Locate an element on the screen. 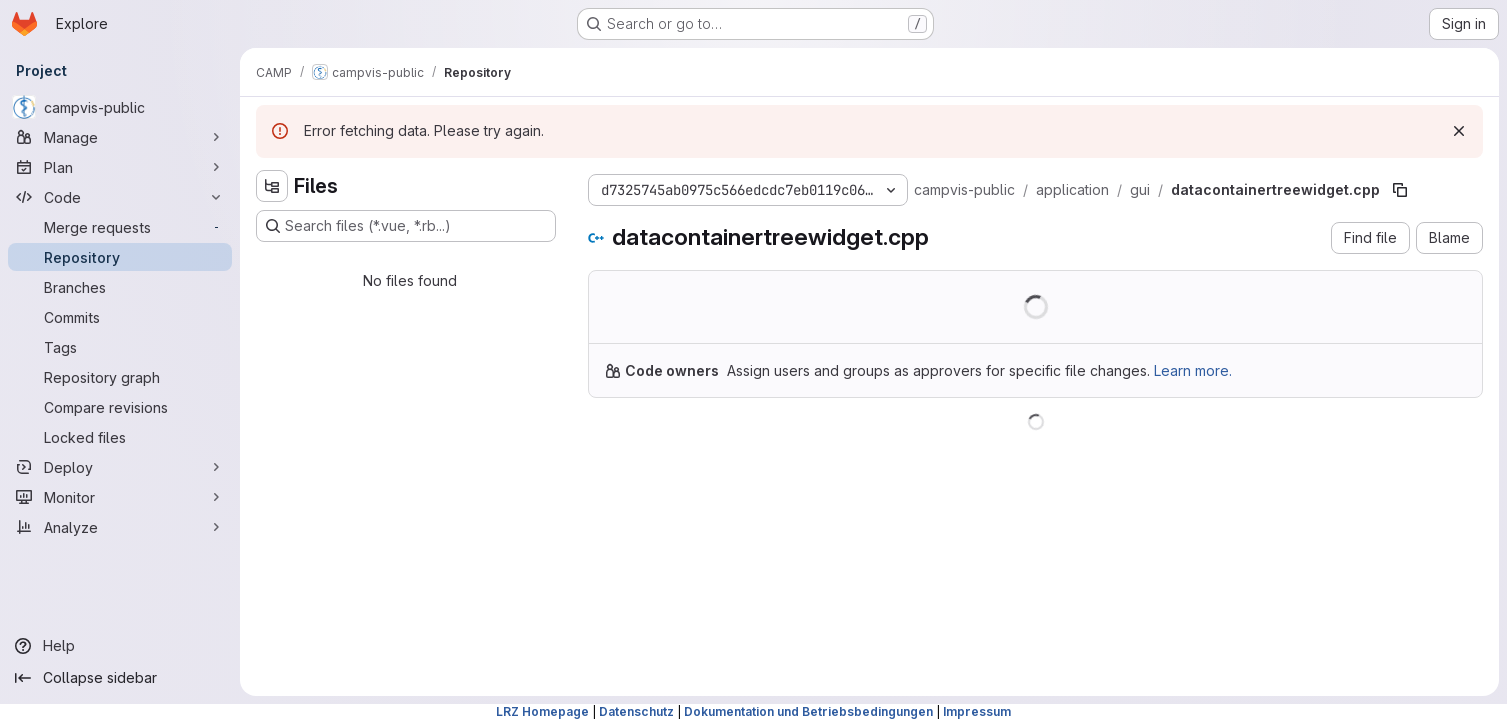  [Deploy] is located at coordinates (120, 467).